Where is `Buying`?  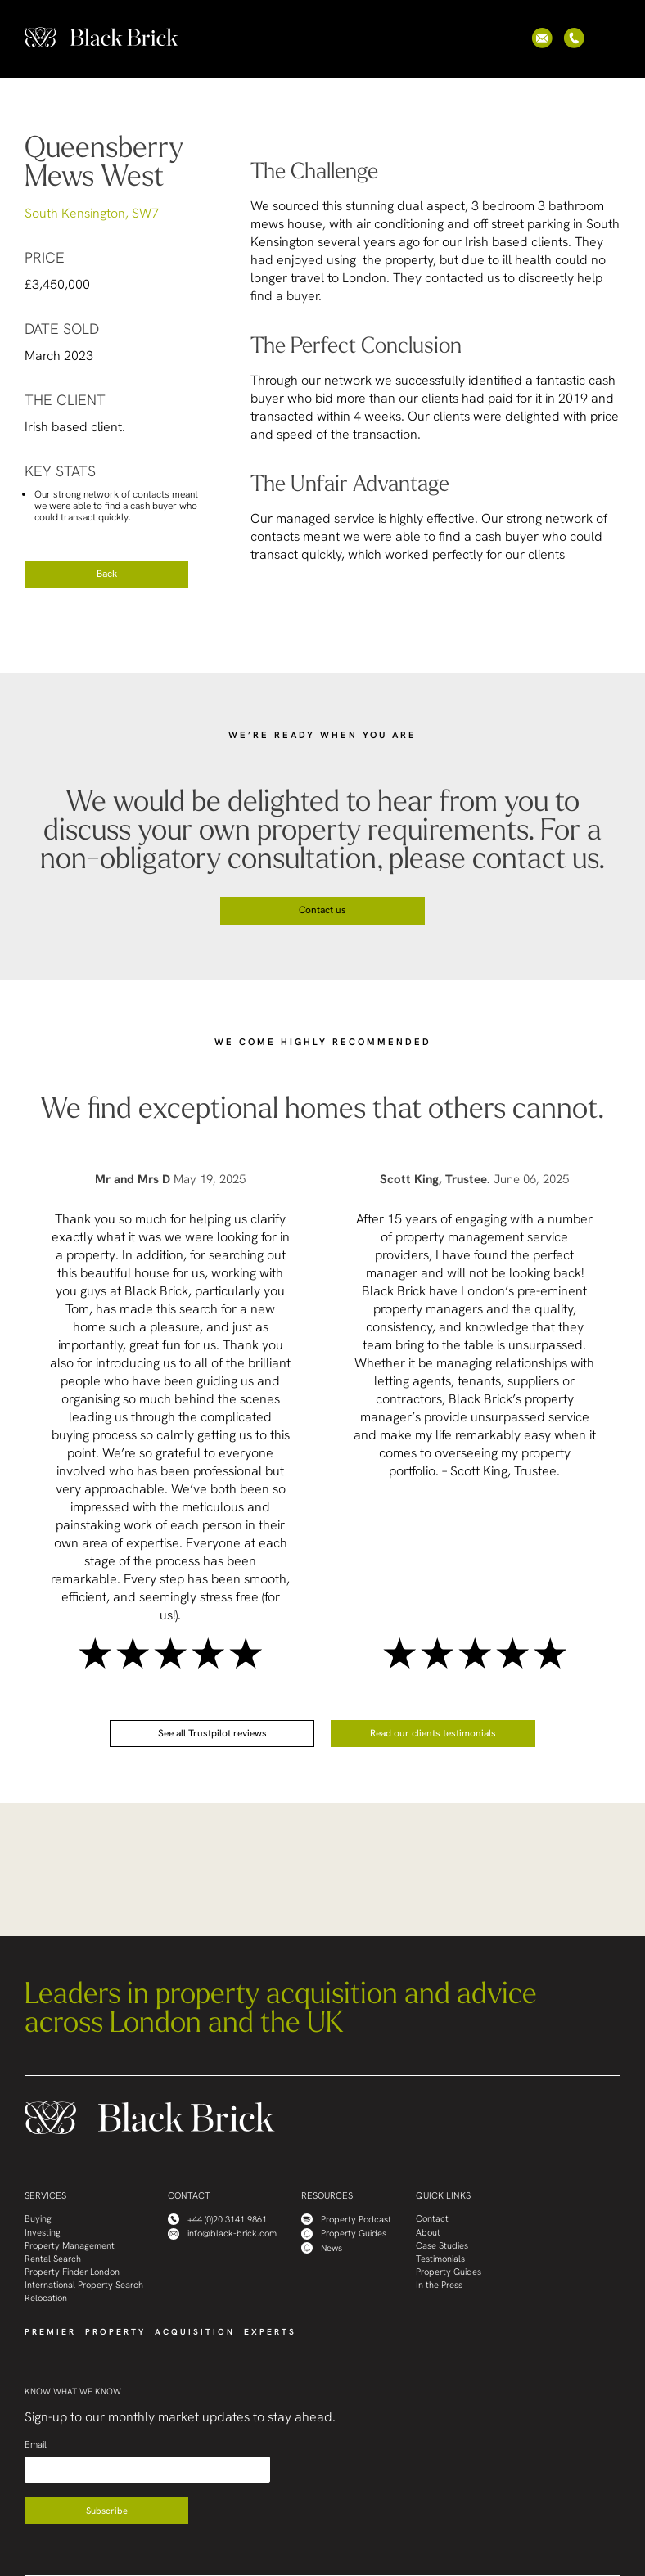 Buying is located at coordinates (38, 2218).